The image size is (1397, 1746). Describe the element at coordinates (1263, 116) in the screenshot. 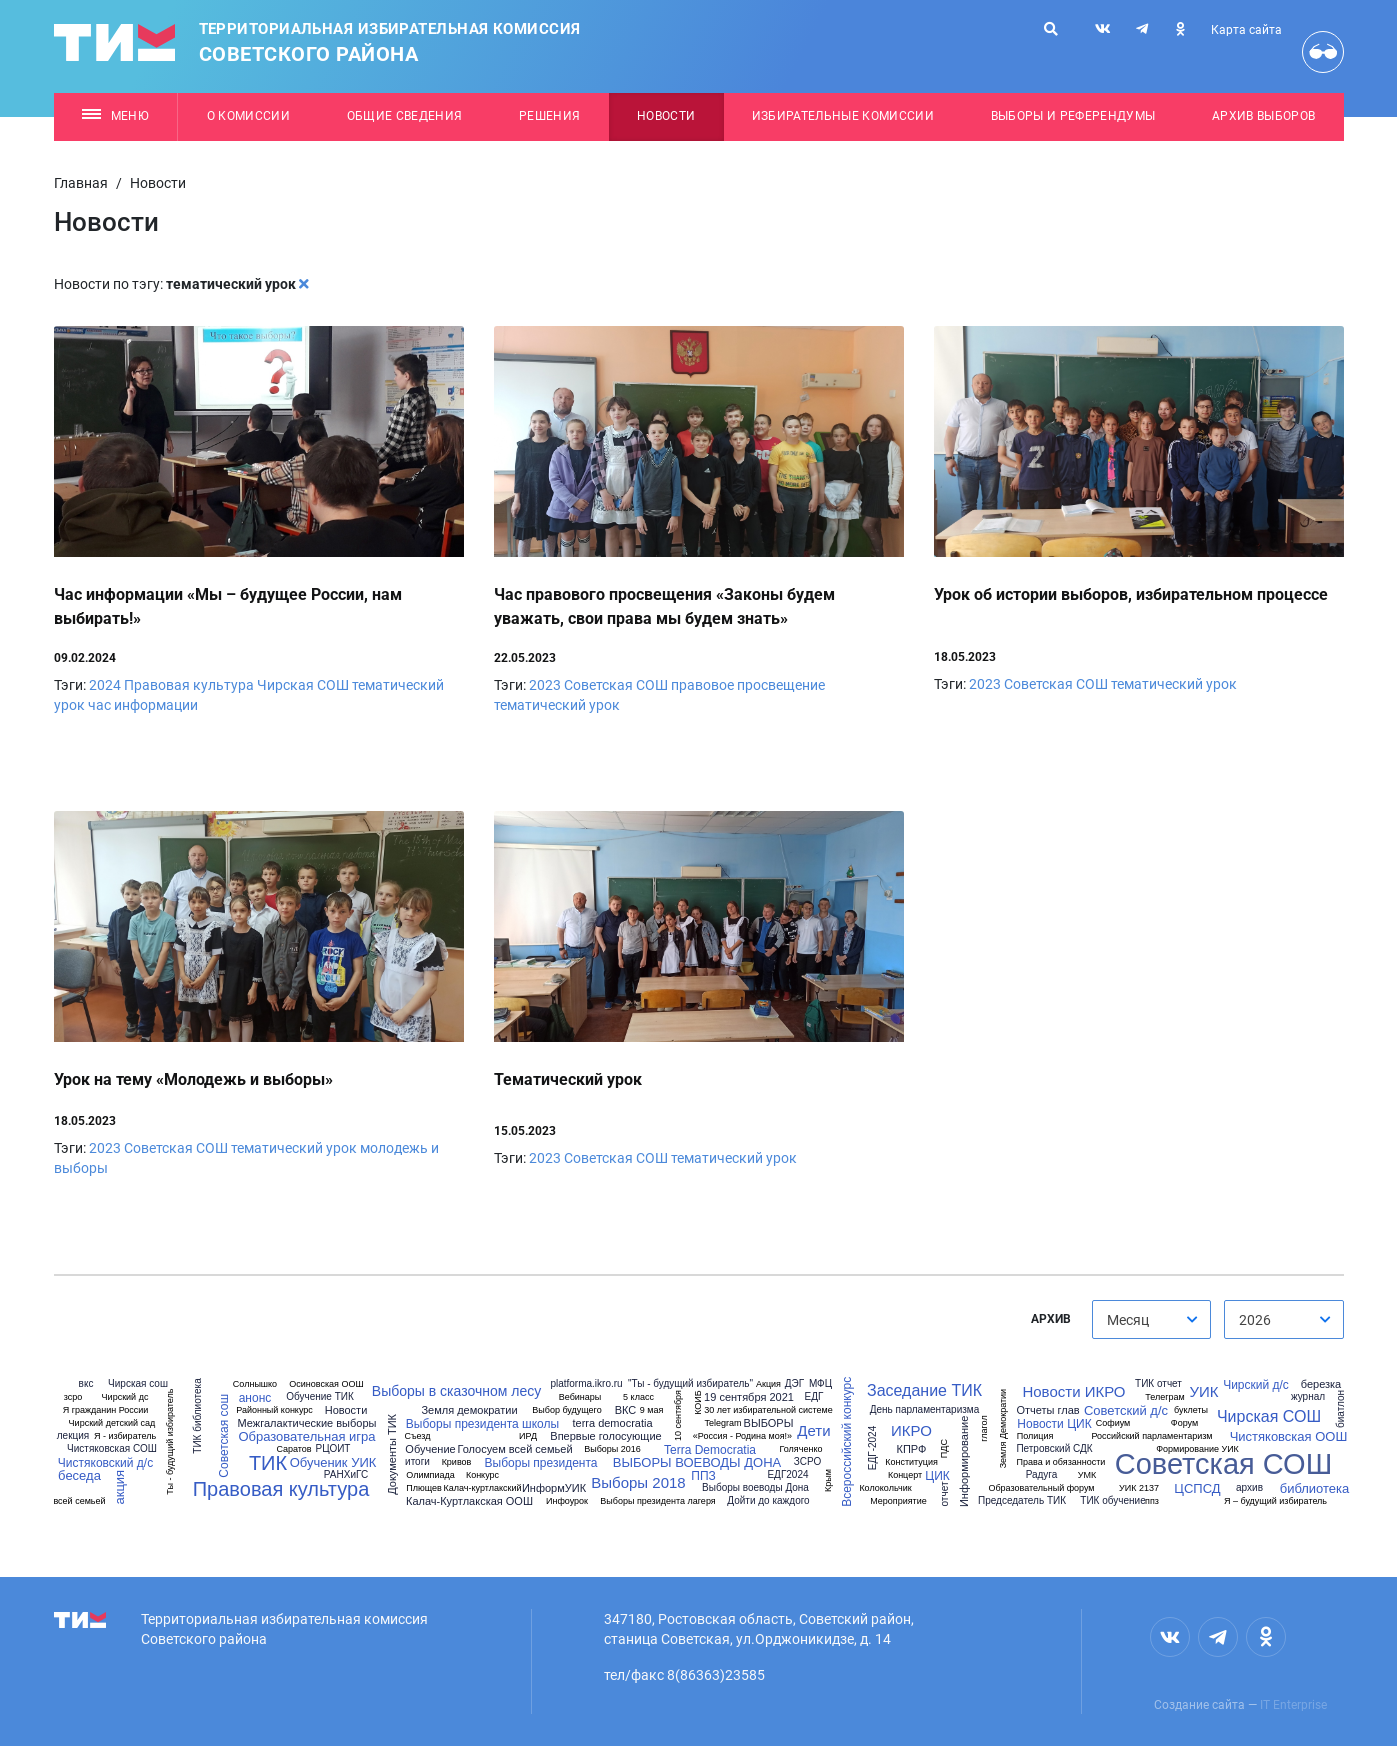

I see `Архив выборов` at that location.